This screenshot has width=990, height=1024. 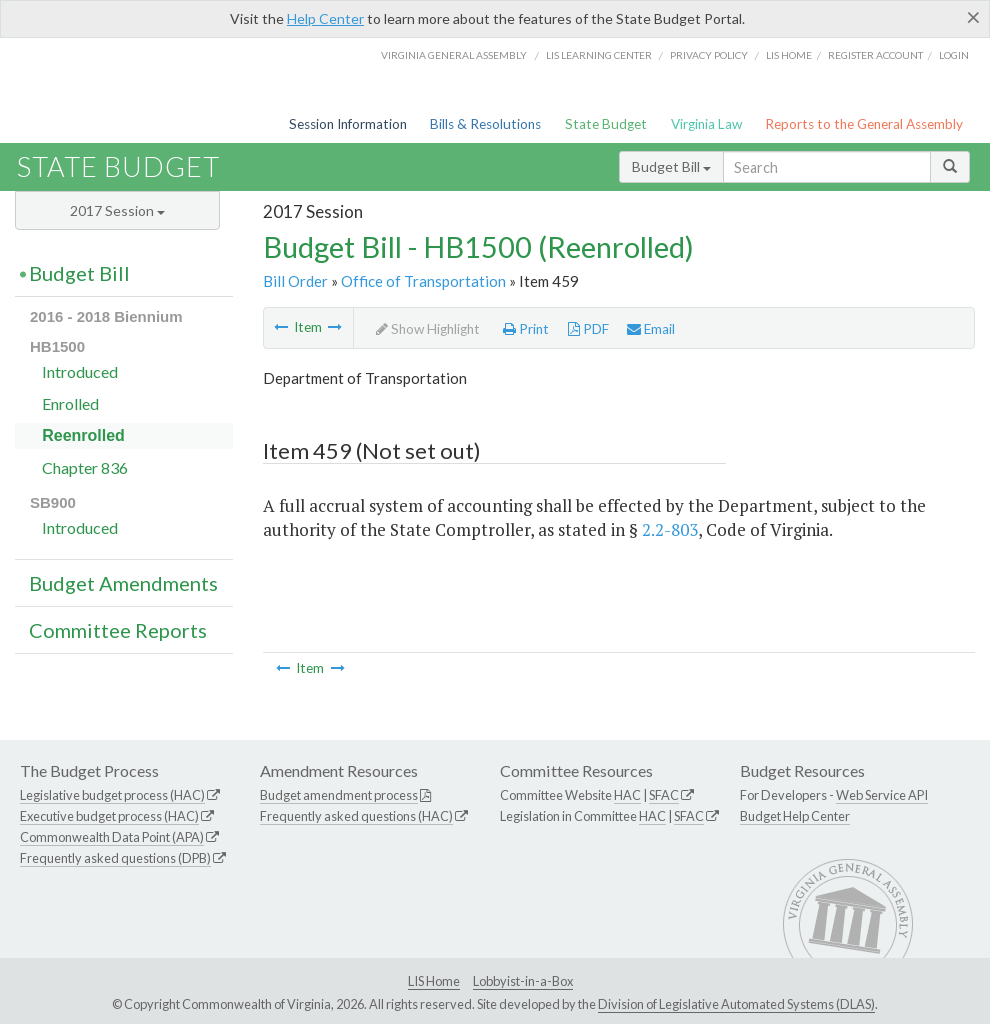 I want to click on Commonwealth Data Point (APA), so click(x=112, y=837).